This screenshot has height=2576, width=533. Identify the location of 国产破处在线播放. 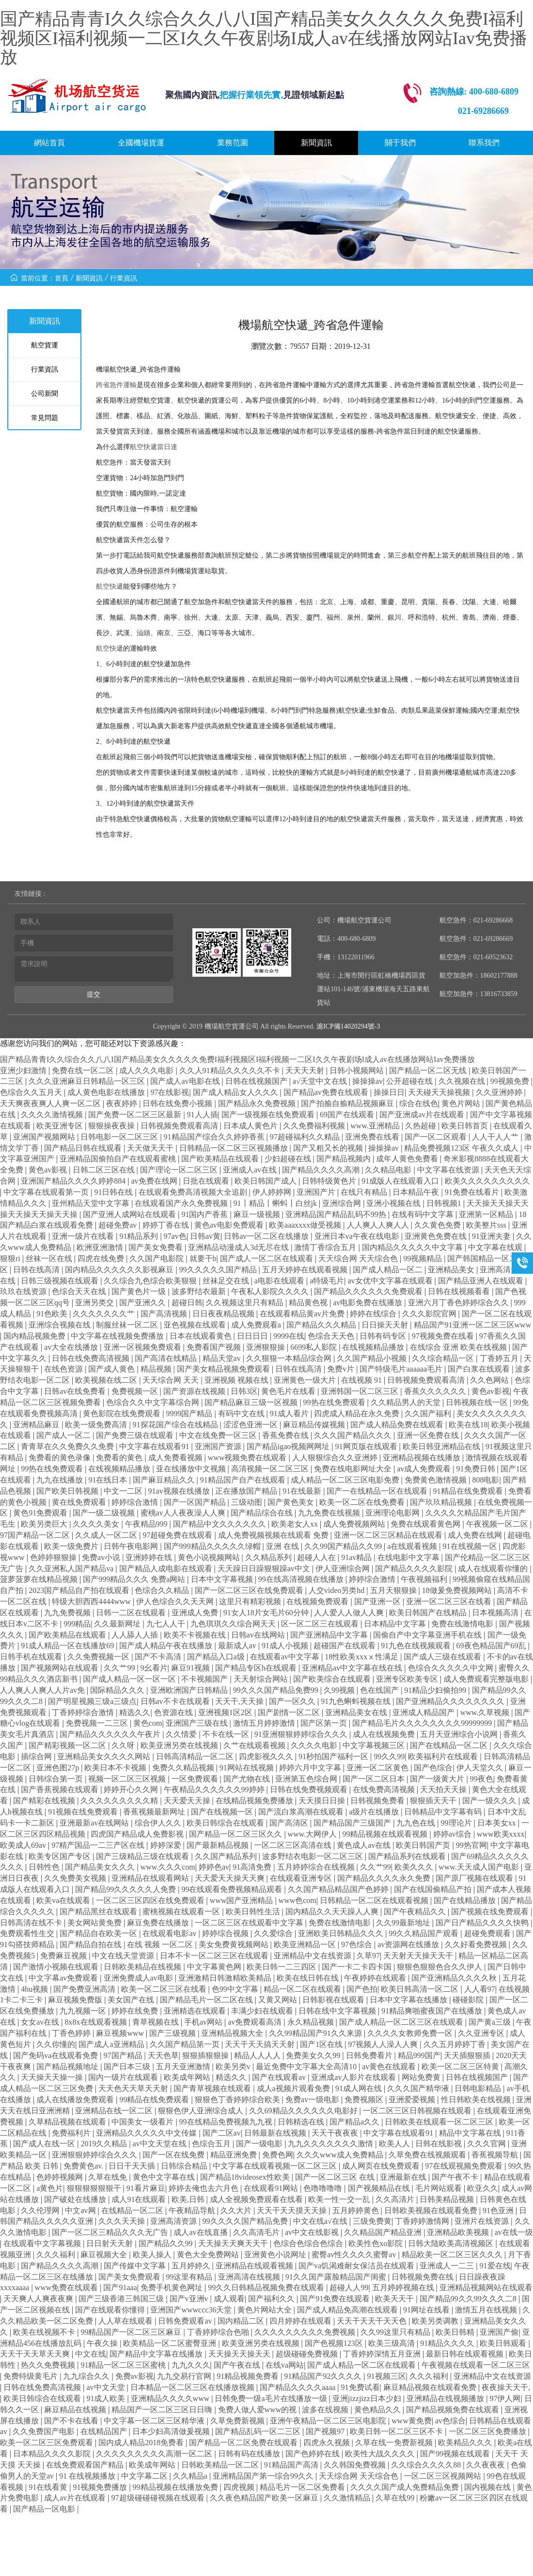
(76, 2199).